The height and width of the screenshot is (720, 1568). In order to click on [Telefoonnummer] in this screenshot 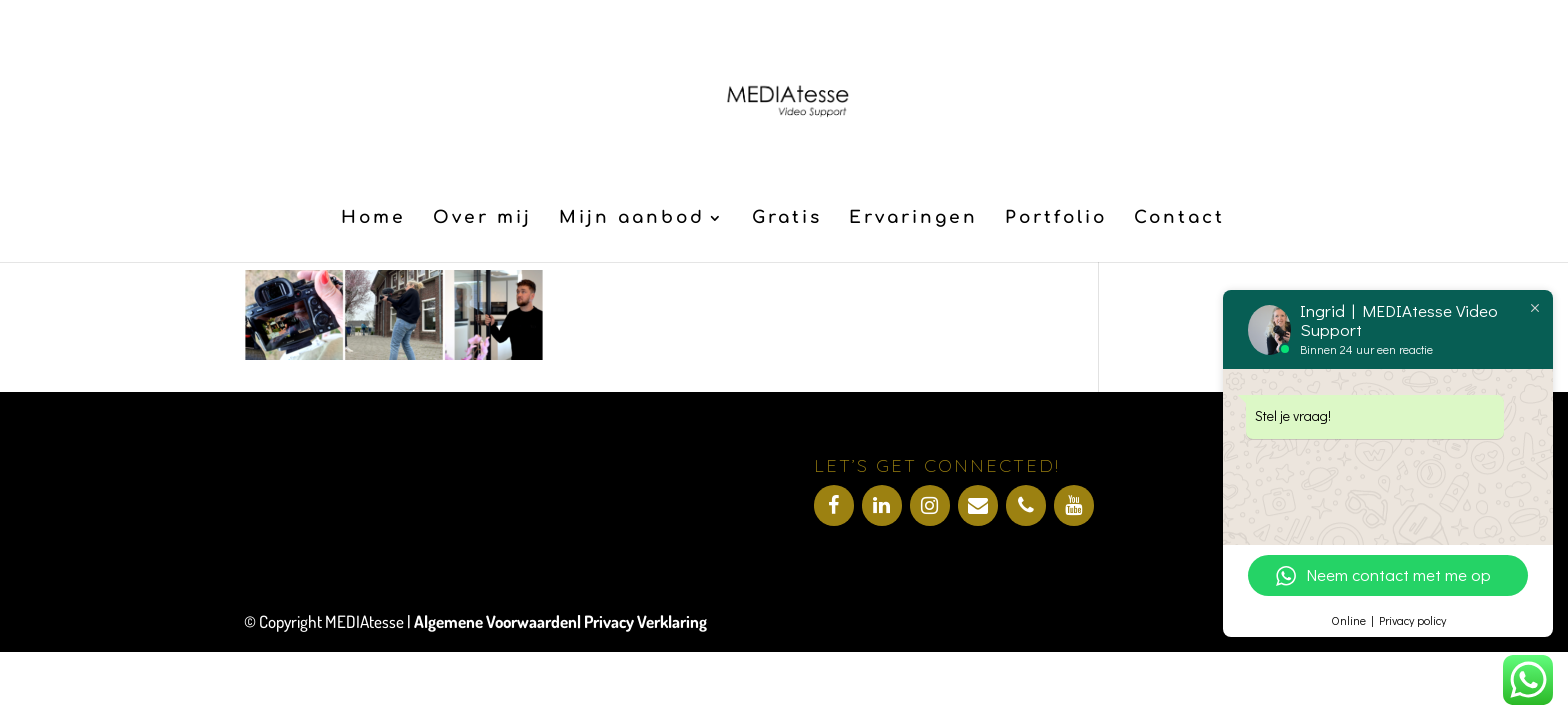, I will do `click(1026, 505)`.